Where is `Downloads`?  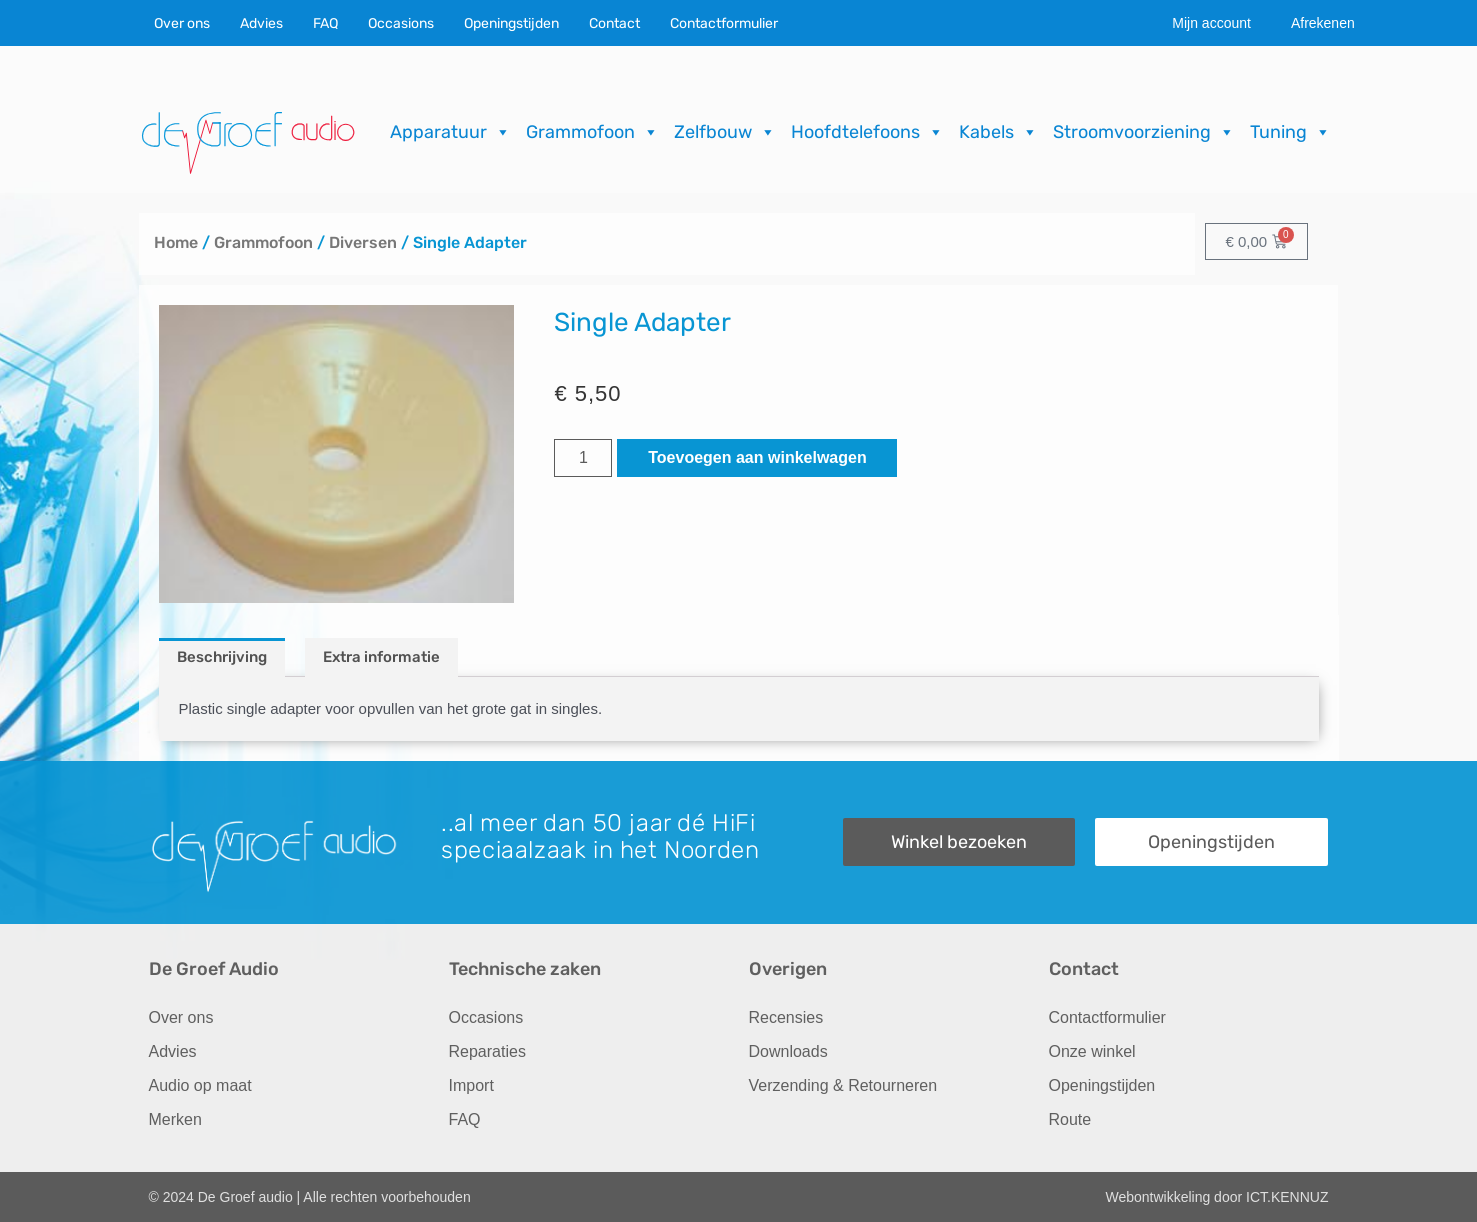 Downloads is located at coordinates (788, 1051).